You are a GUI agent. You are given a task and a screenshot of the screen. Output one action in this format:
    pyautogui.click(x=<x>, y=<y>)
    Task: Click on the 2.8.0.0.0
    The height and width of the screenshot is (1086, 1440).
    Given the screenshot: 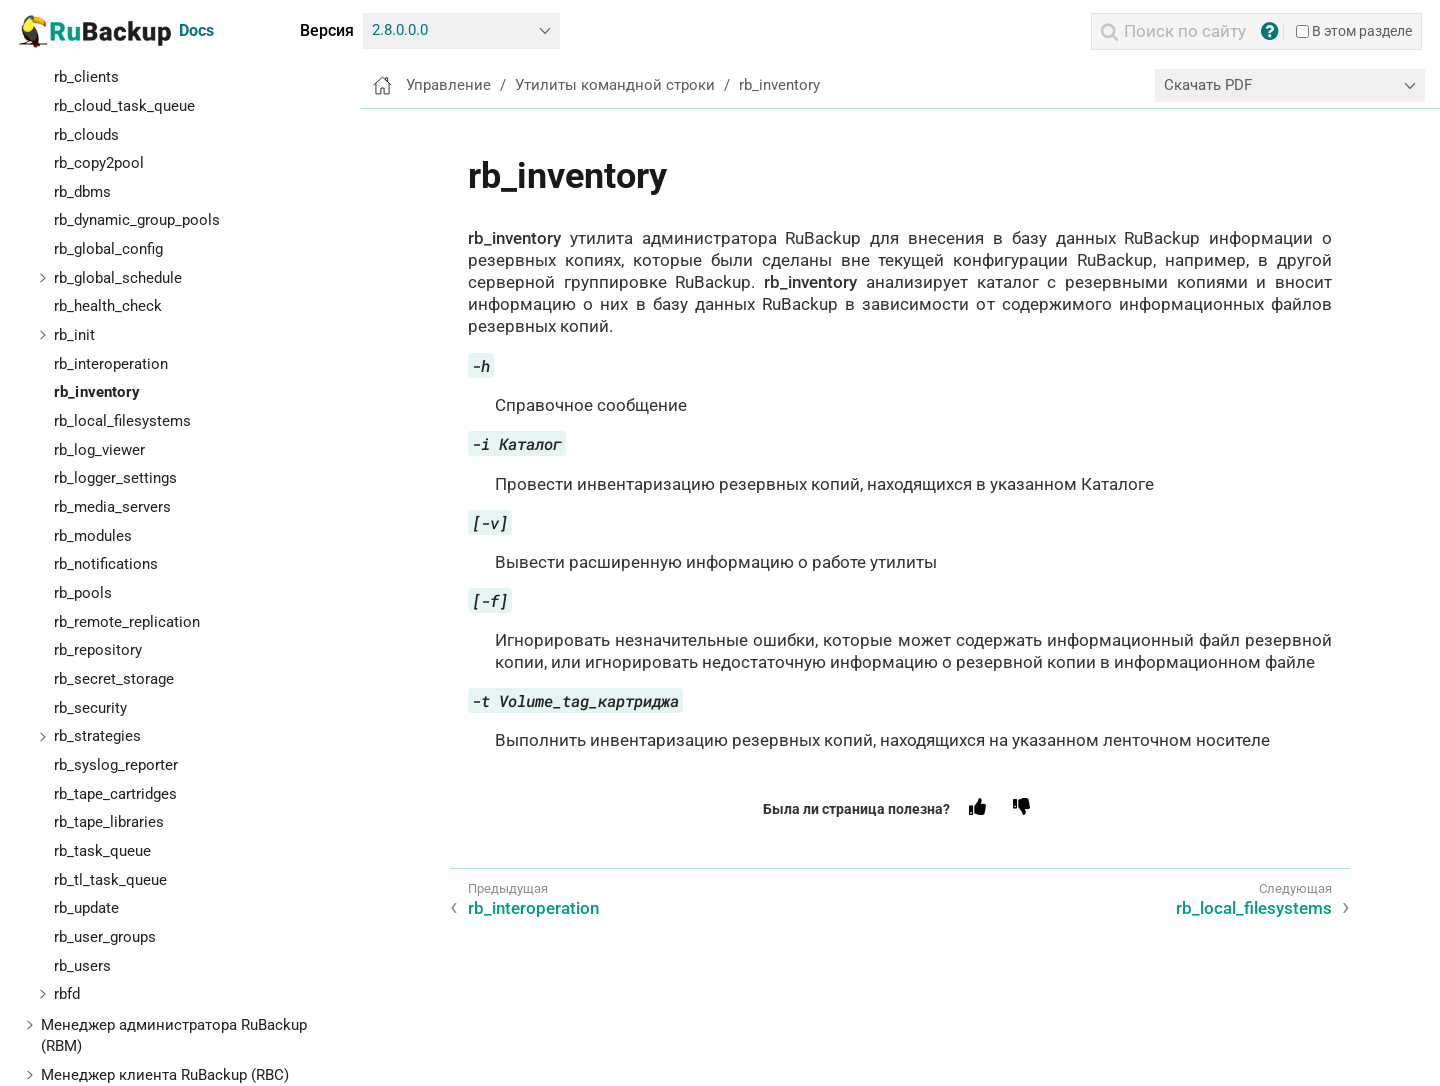 What is the action you would take?
    pyautogui.click(x=400, y=30)
    